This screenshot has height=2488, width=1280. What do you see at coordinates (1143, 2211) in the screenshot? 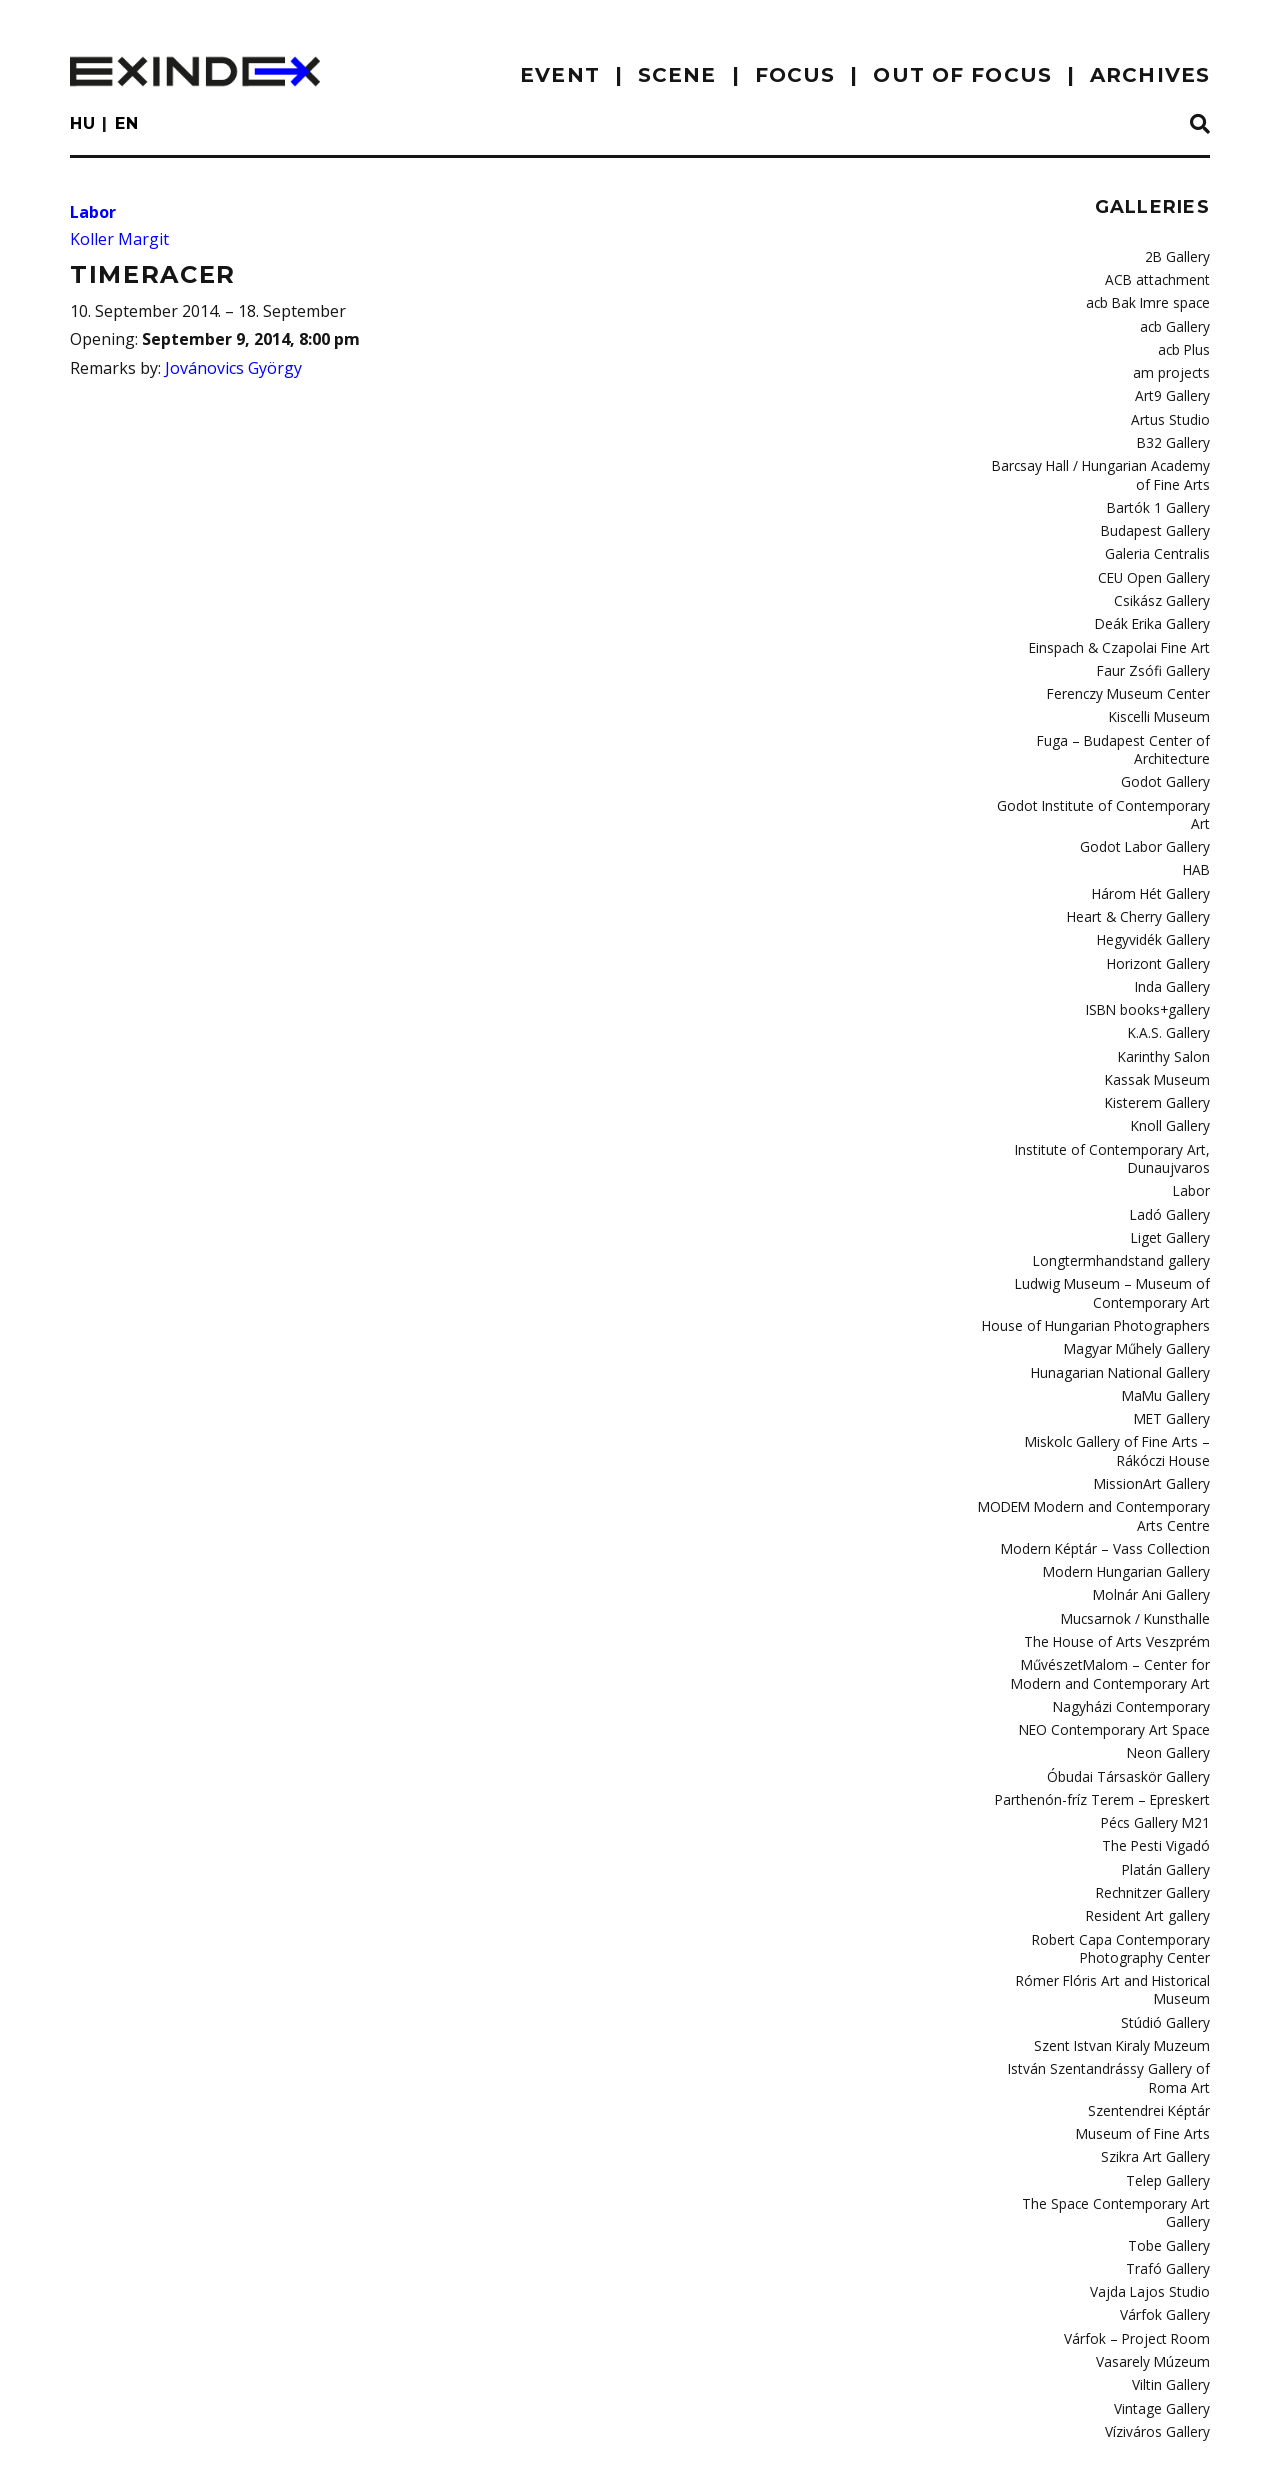
I see `Várfok – Project Room` at bounding box center [1143, 2211].